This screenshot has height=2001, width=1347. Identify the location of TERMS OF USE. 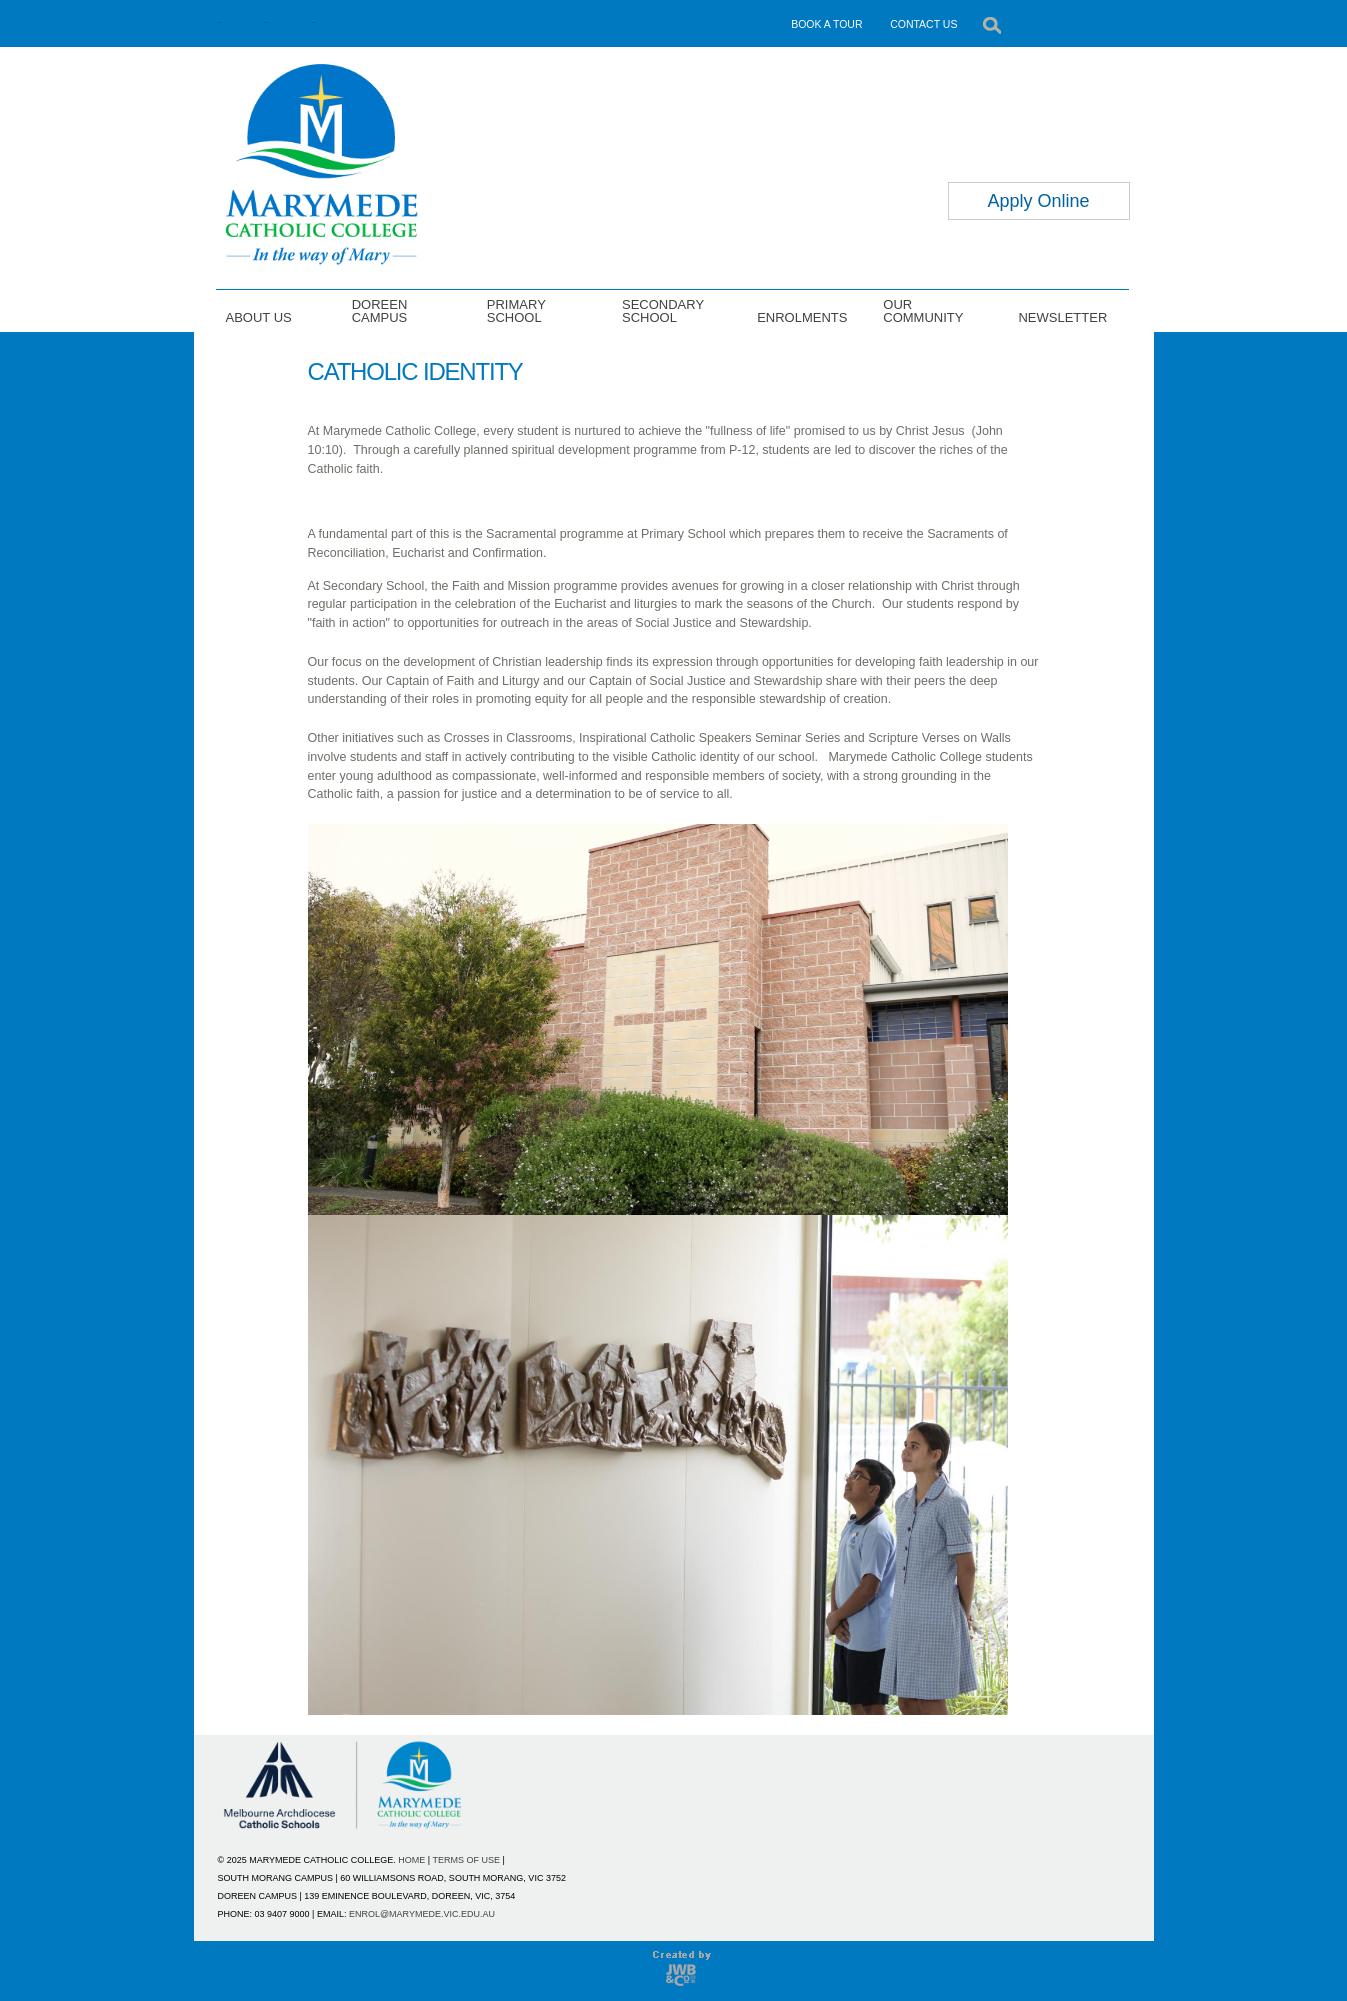
(467, 1860).